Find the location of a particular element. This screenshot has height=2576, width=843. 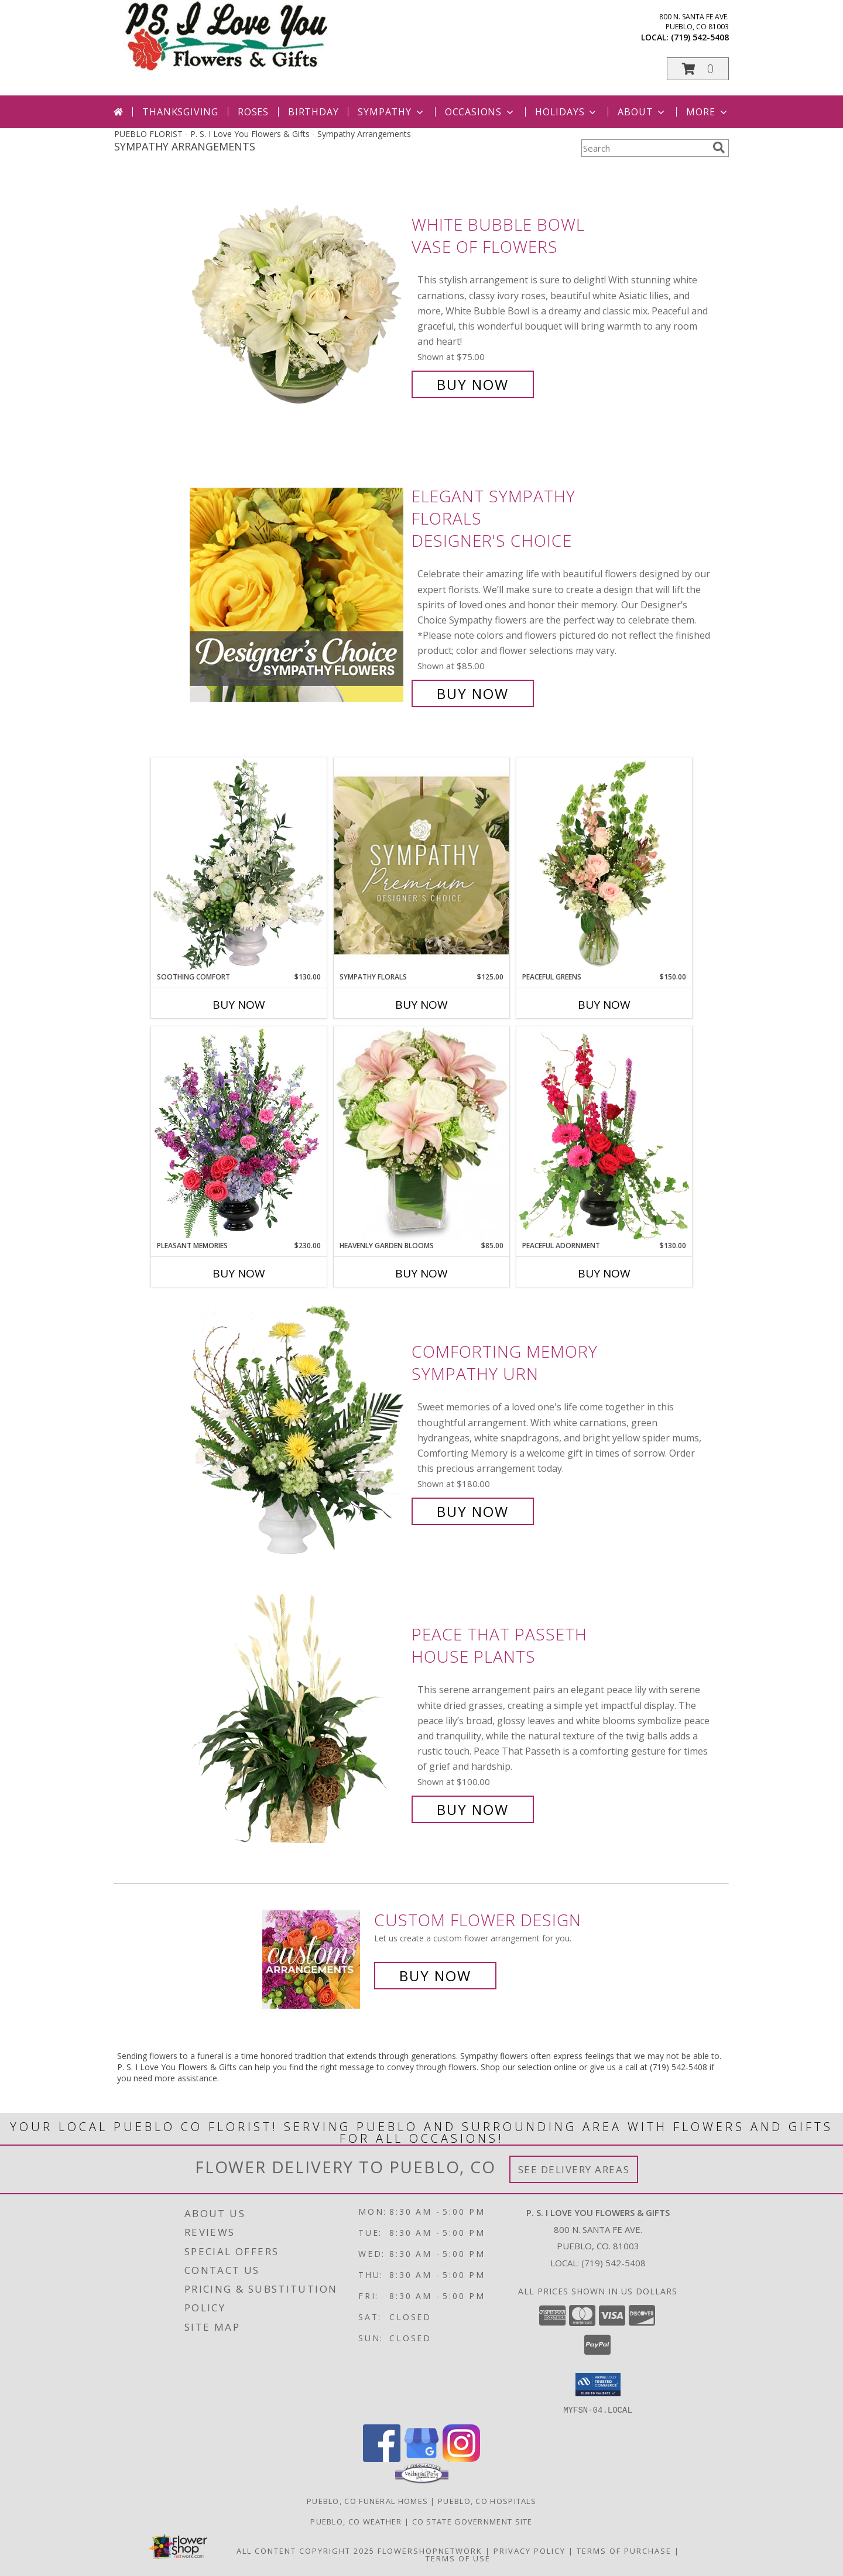

FlowerShopNetwork [Flower shop network opens in new window] is located at coordinates (430, 2550).